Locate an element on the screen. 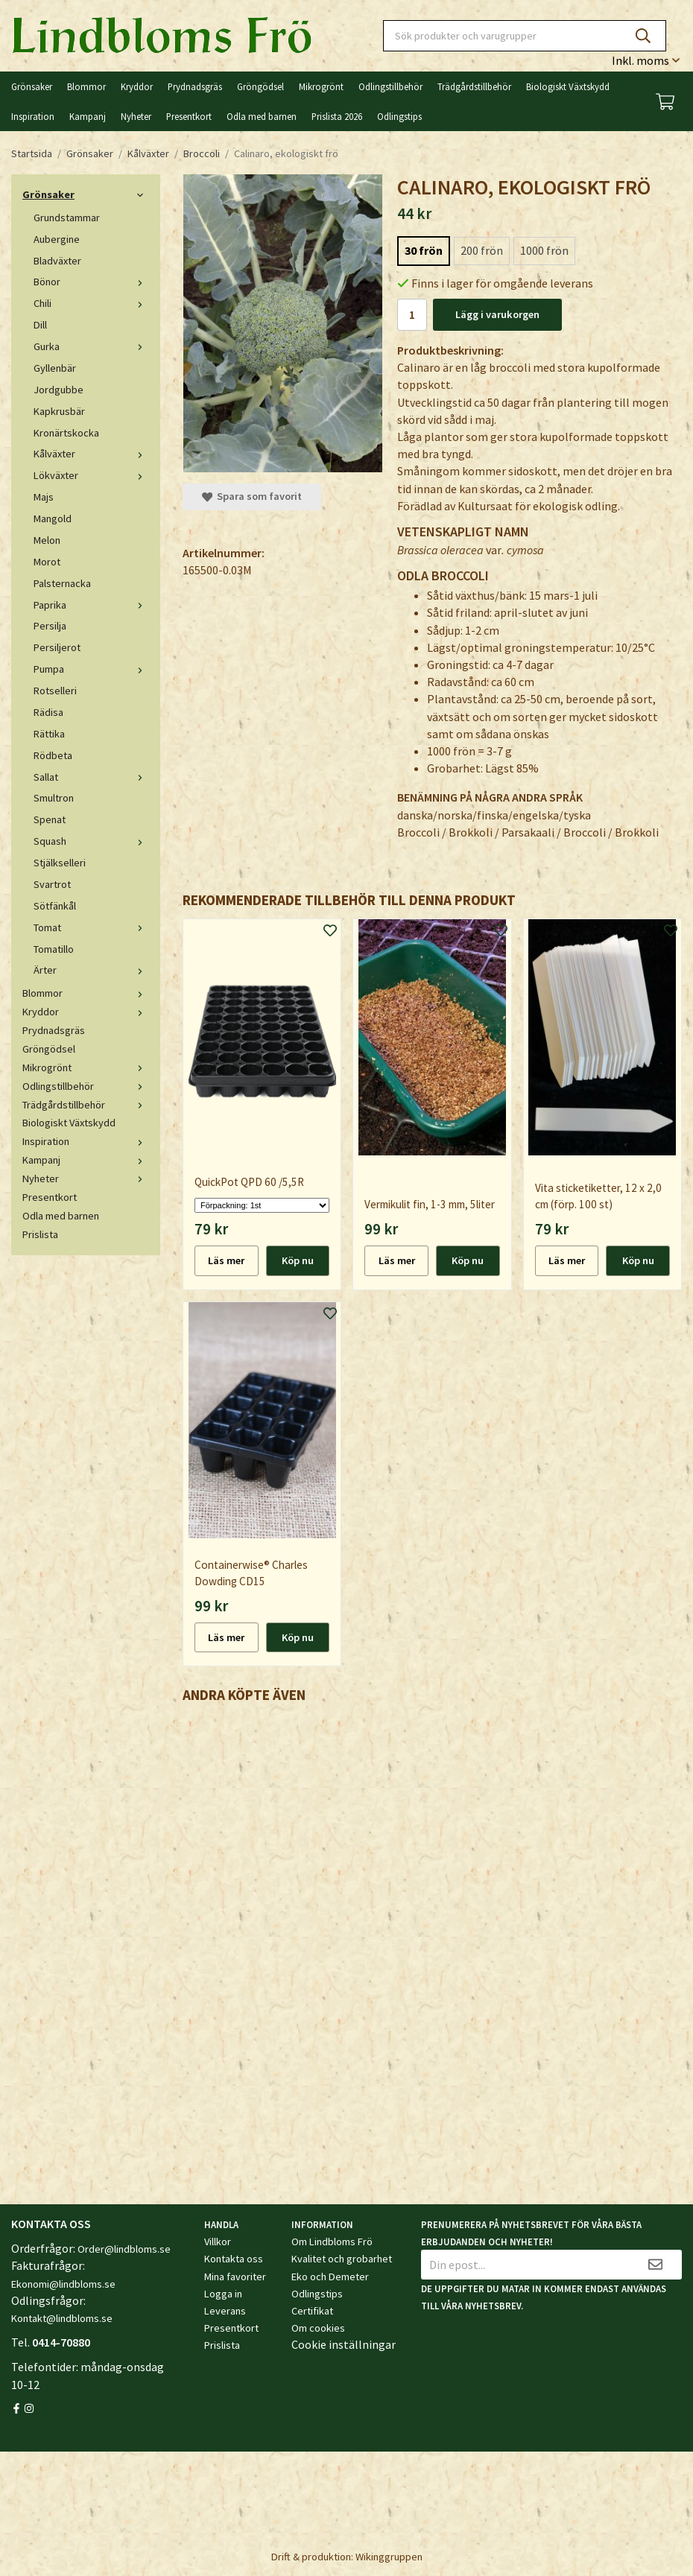  Mangold is located at coordinates (53, 518).